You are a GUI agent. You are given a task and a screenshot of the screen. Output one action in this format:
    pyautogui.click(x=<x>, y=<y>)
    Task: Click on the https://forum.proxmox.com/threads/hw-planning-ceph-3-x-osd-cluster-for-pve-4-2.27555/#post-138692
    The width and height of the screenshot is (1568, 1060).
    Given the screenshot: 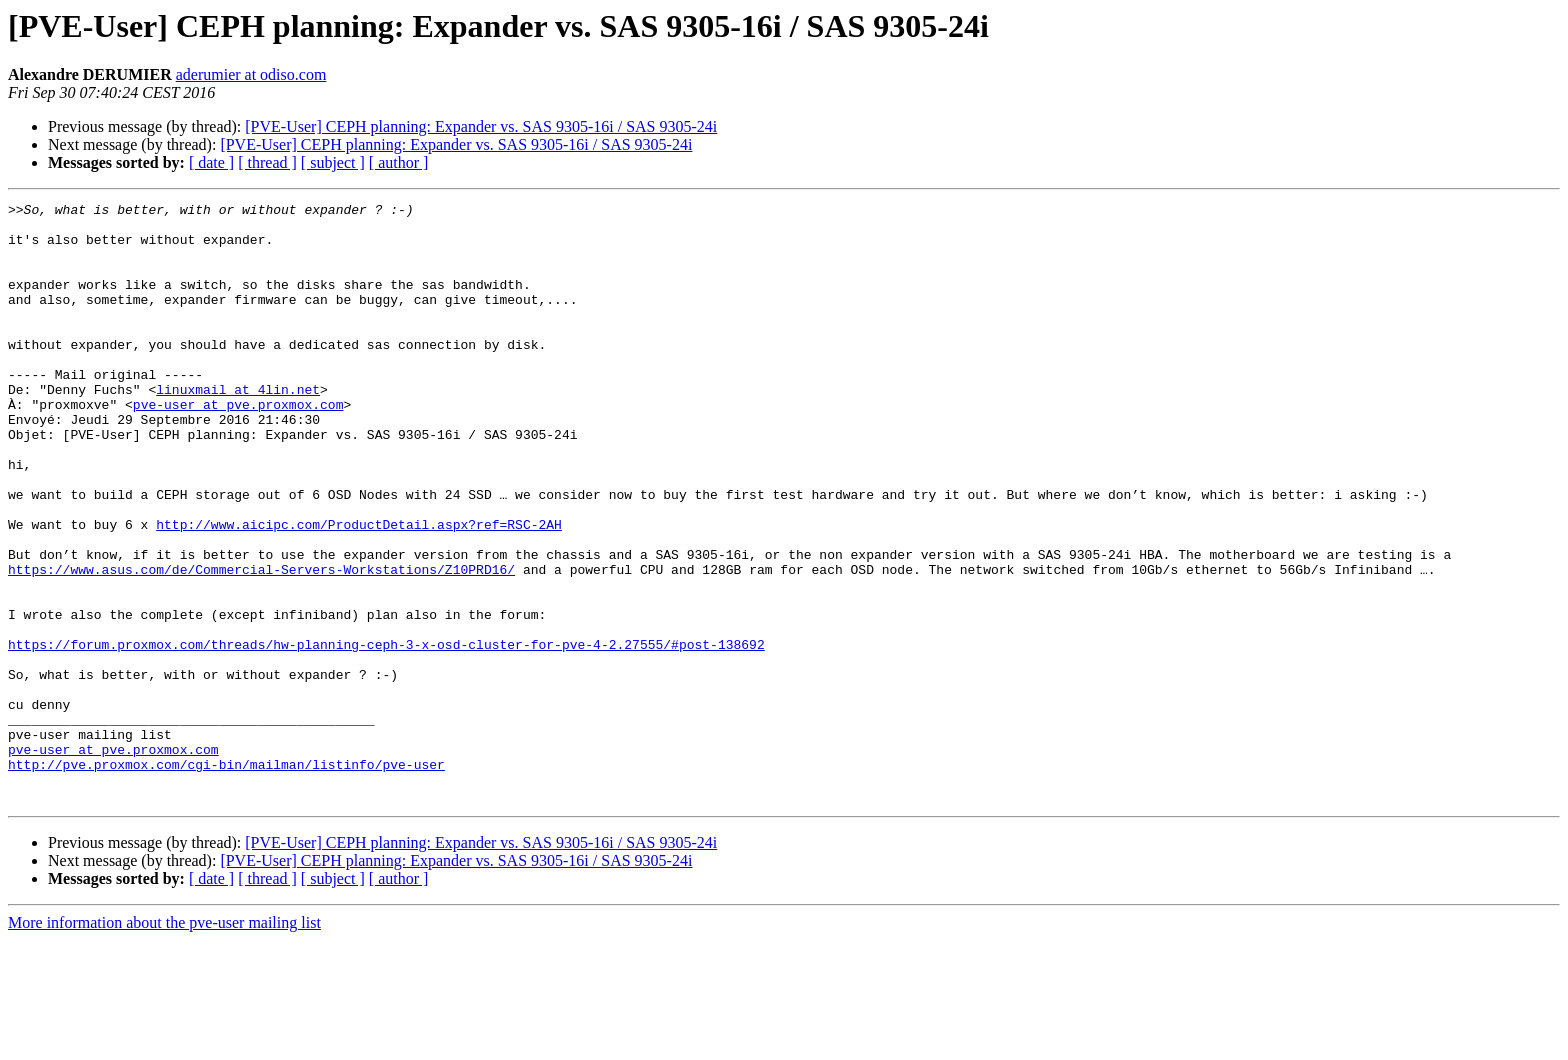 What is the action you would take?
    pyautogui.click(x=386, y=734)
    